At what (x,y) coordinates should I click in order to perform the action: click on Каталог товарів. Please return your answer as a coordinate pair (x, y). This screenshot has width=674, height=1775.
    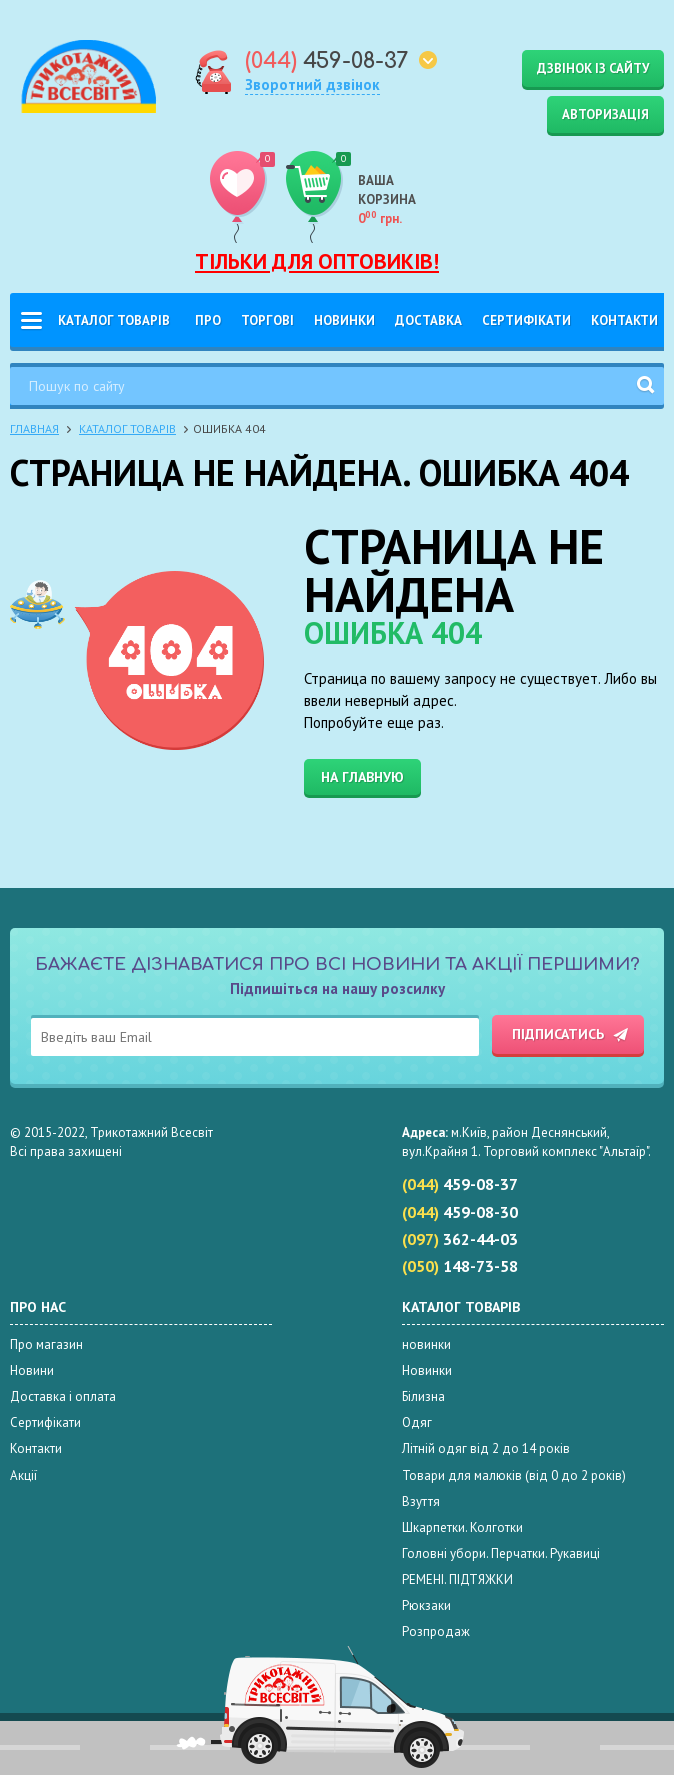
    Looking at the image, I should click on (114, 320).